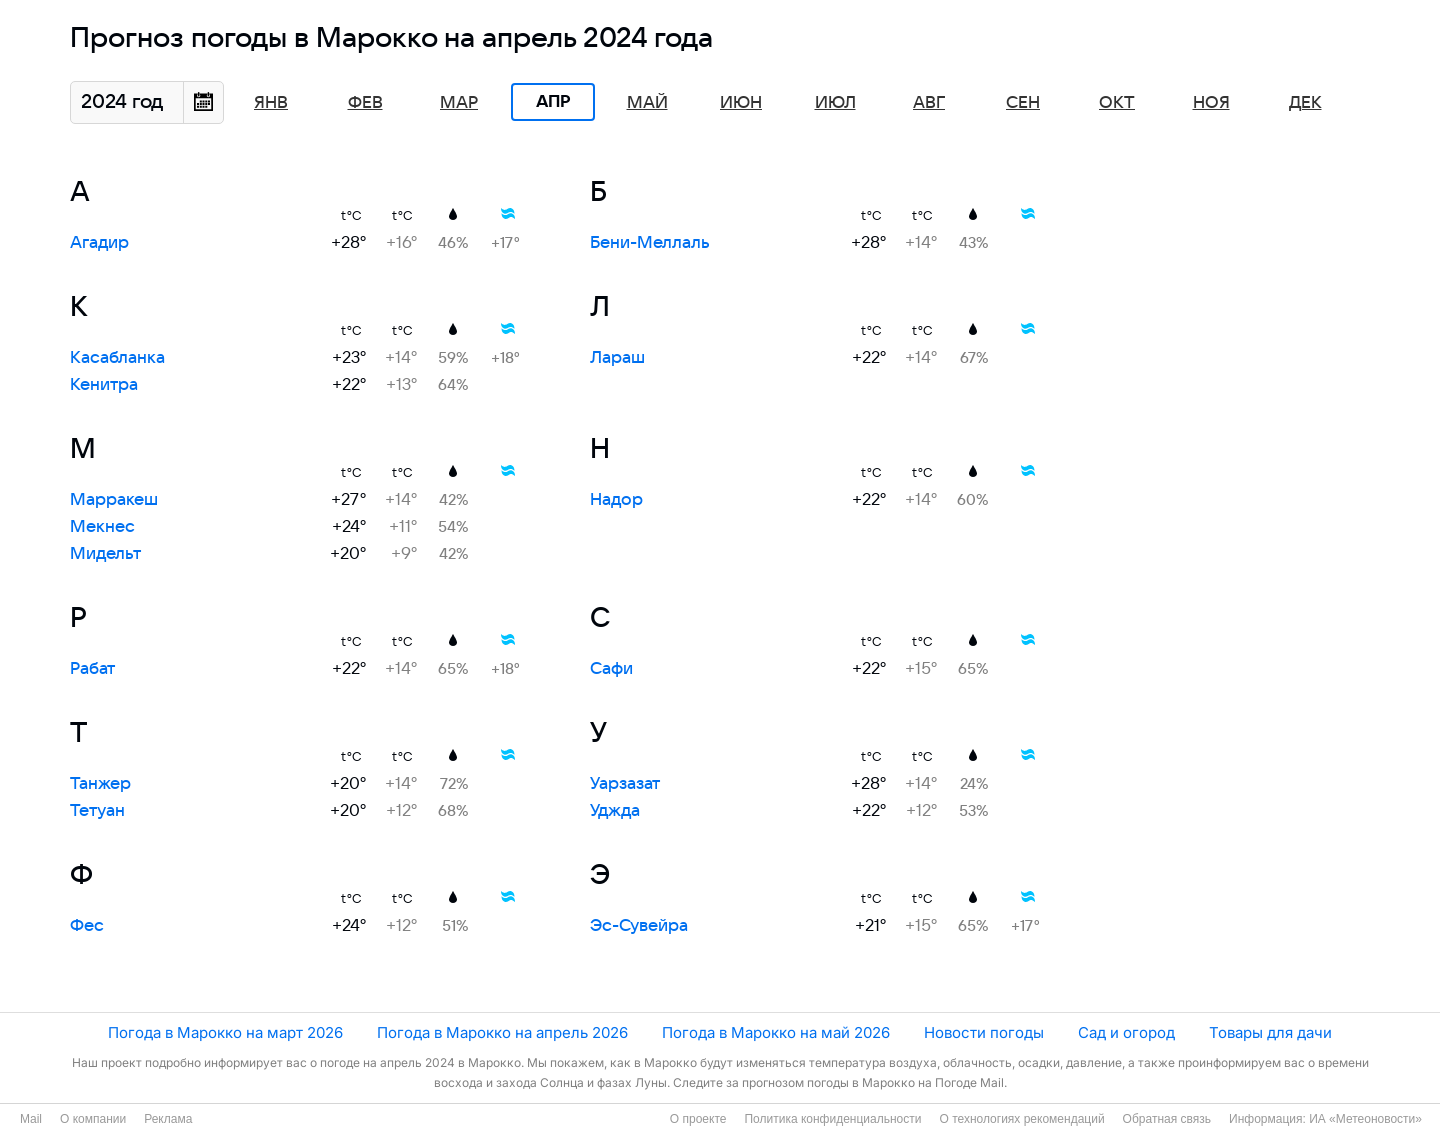  Describe the element at coordinates (647, 103) in the screenshot. I see `Май` at that location.